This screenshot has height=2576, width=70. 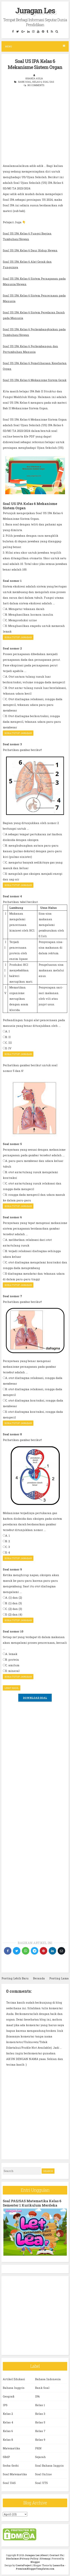 I want to click on Soal US IPA Kelas 6 Mekanisme Sistem Gerak, so click(x=34, y=380).